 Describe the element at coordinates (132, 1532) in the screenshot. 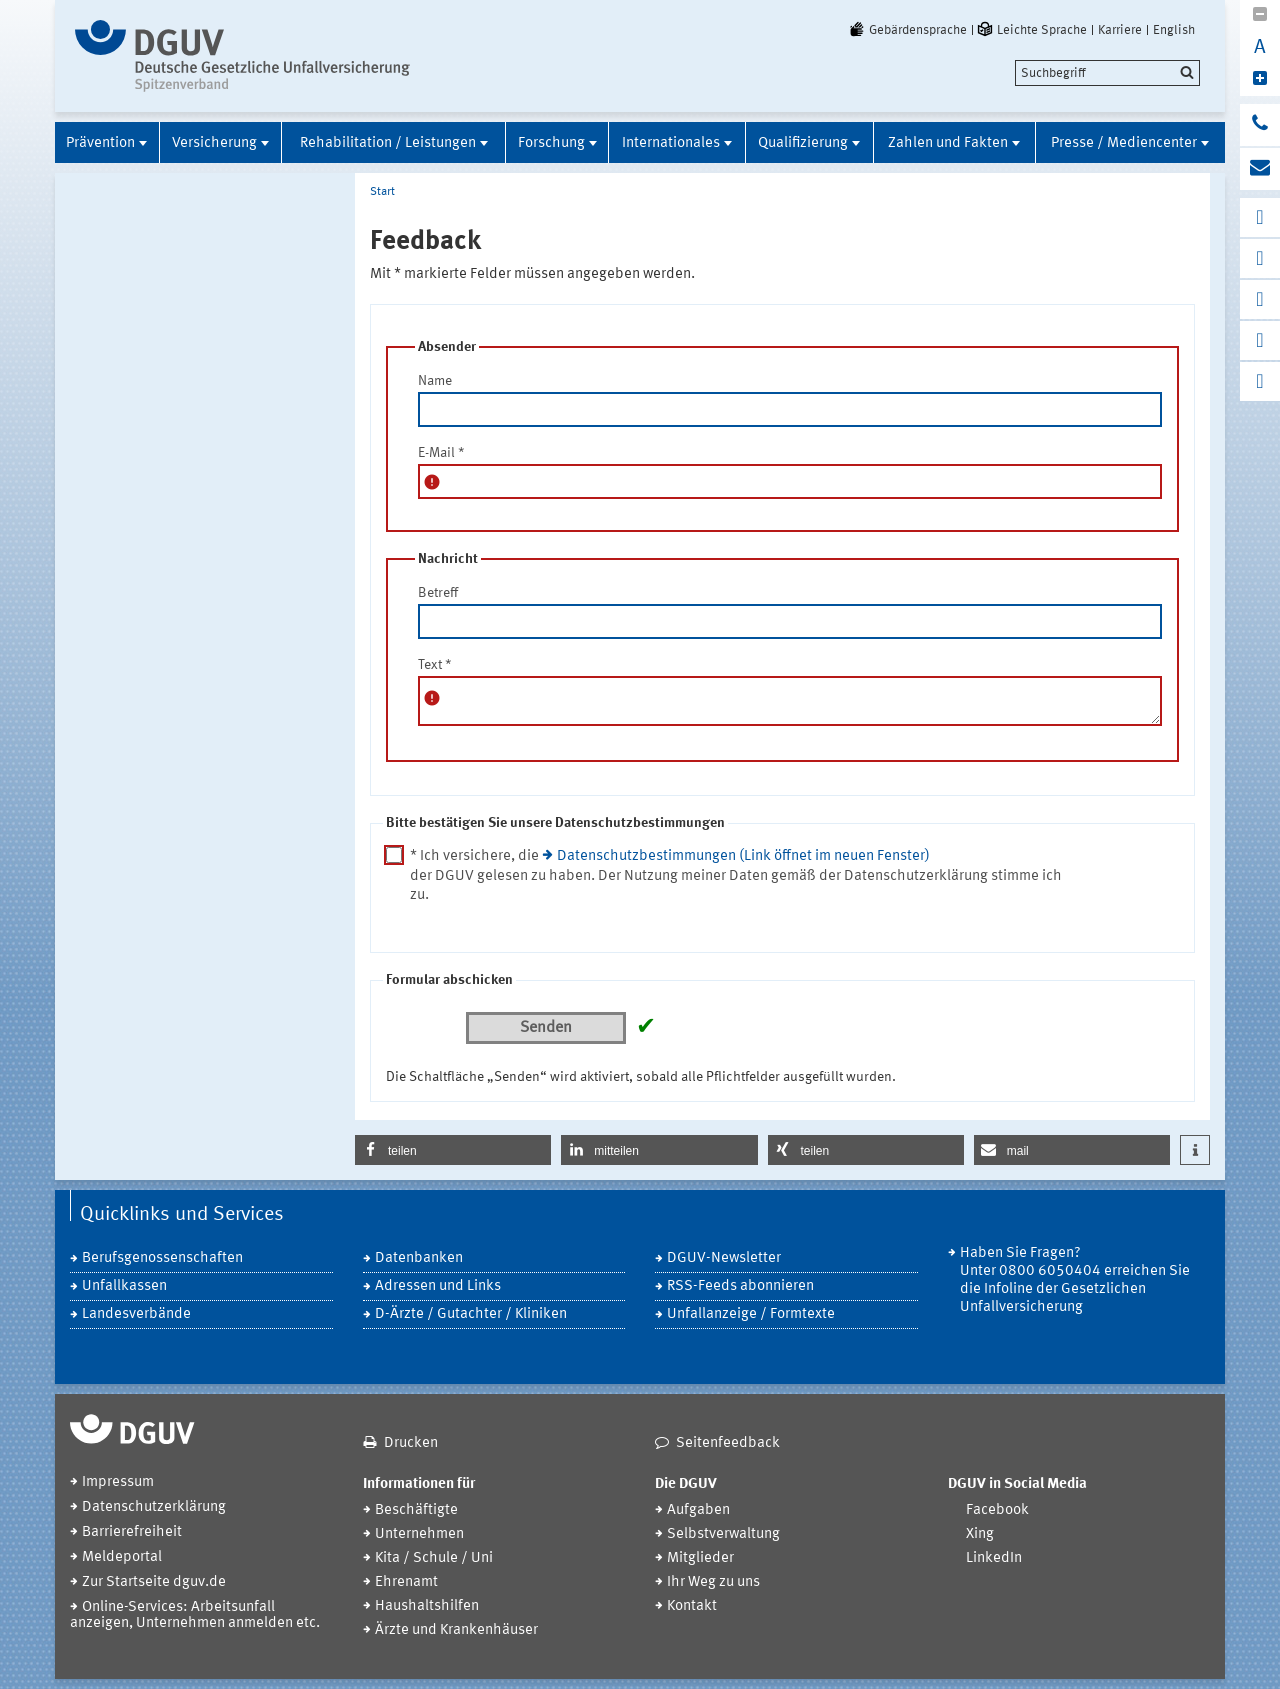

I see `Barrierefreiheit` at that location.